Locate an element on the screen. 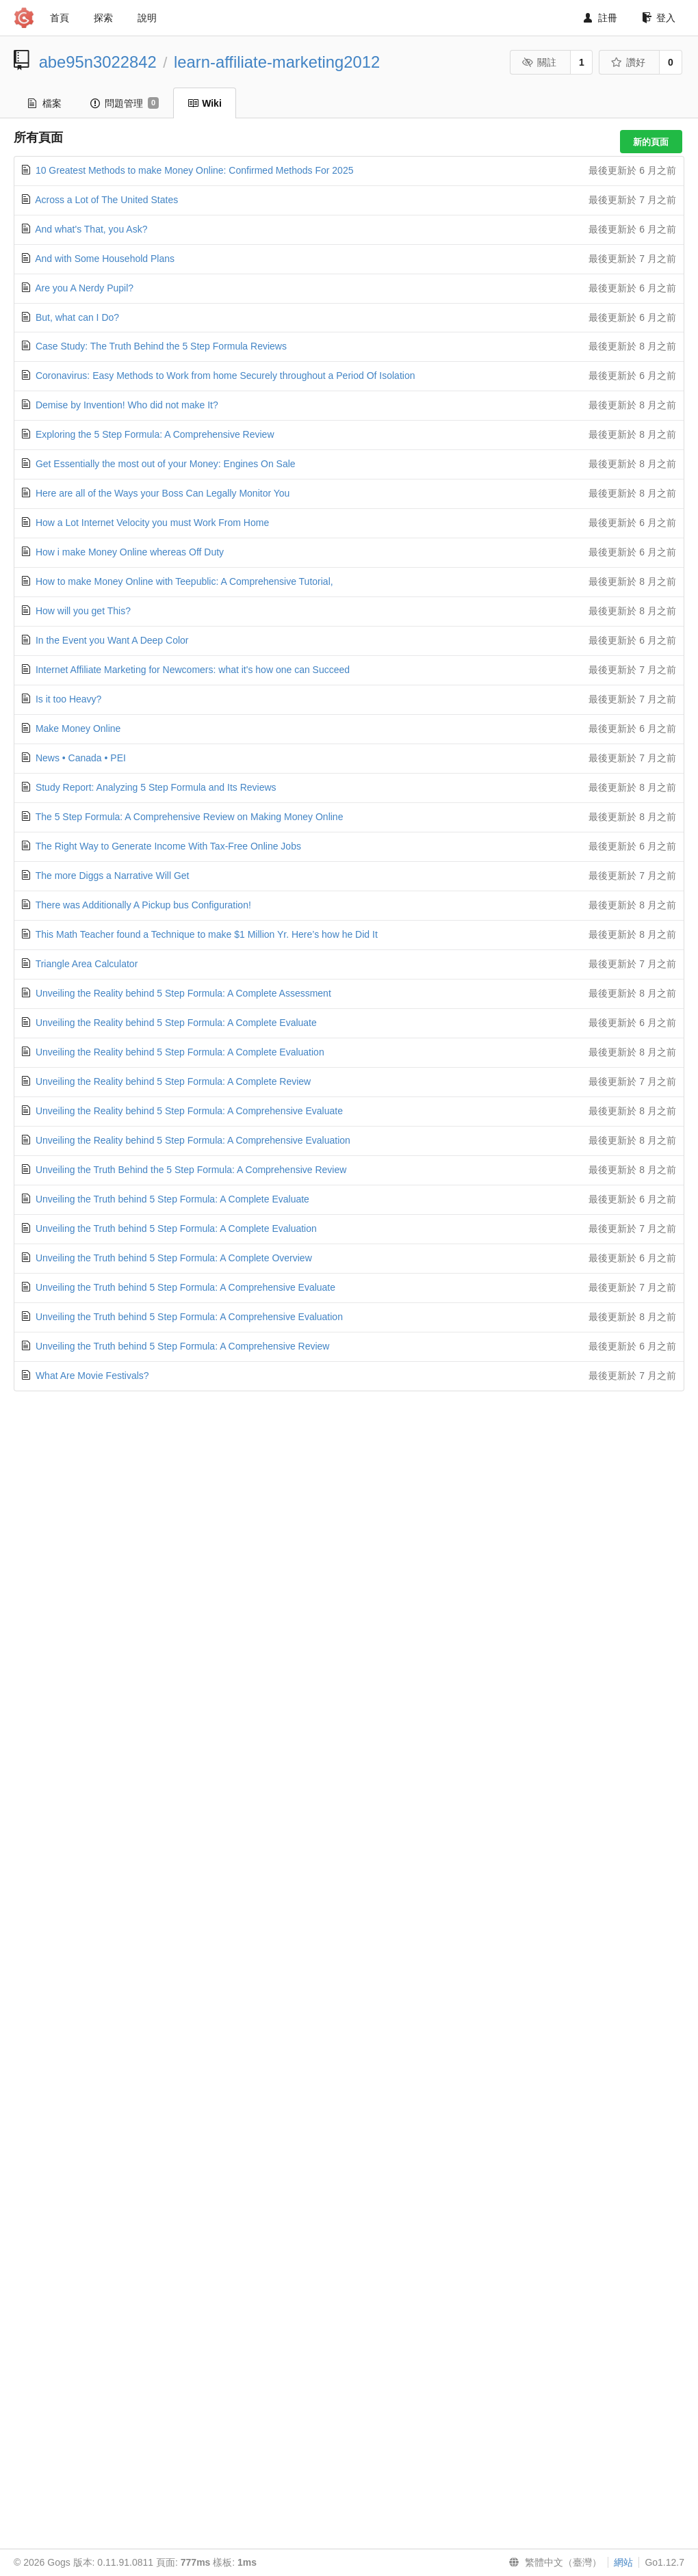 The height and width of the screenshot is (2576, 698). How will you get This? is located at coordinates (83, 610).